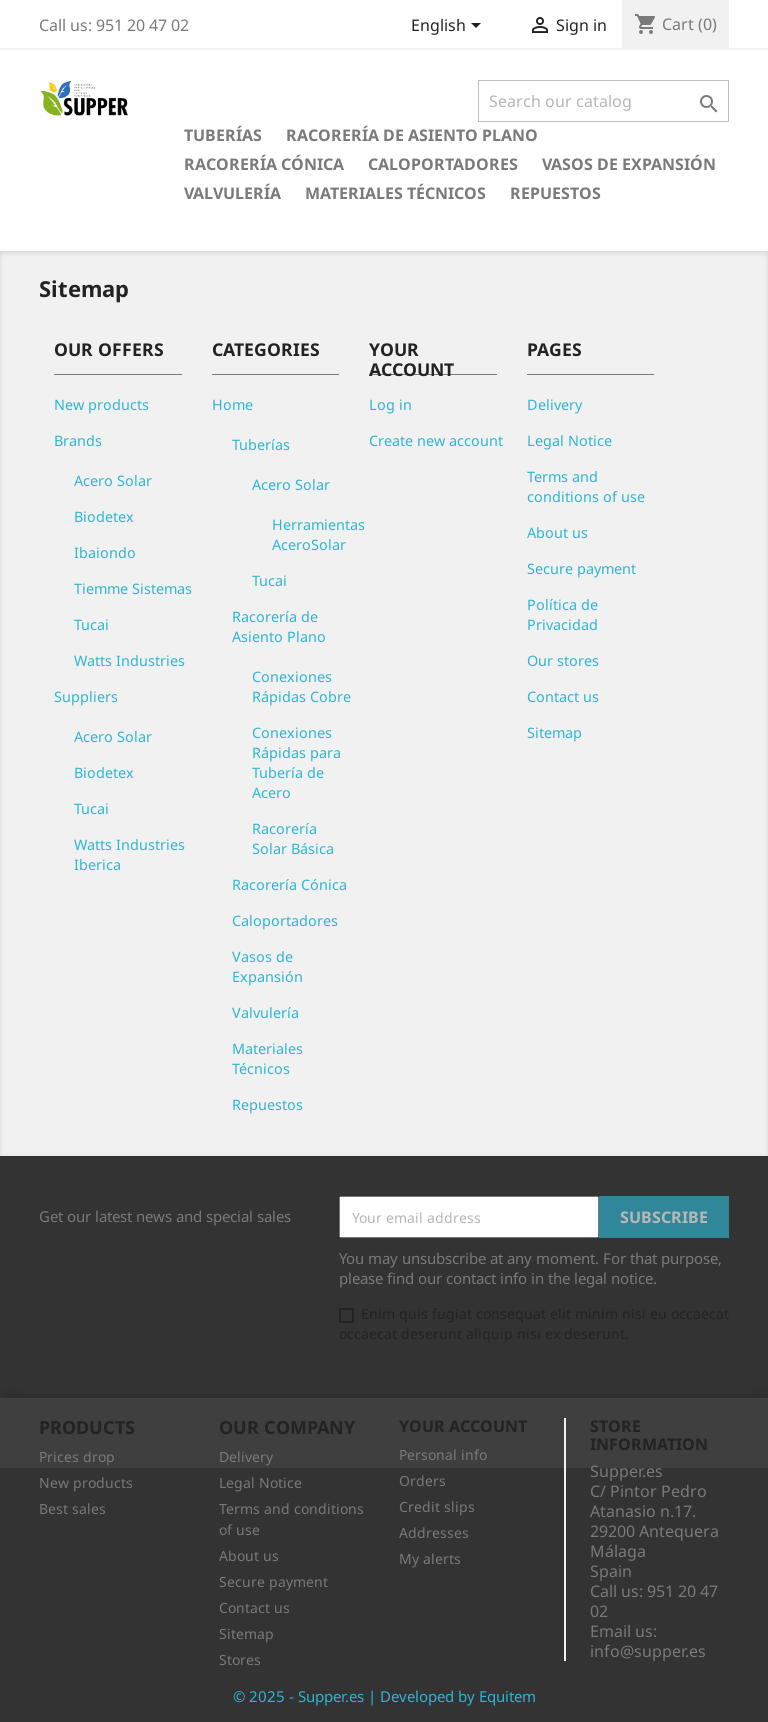 The width and height of the screenshot is (768, 1722). What do you see at coordinates (86, 696) in the screenshot?
I see `Suppliers` at bounding box center [86, 696].